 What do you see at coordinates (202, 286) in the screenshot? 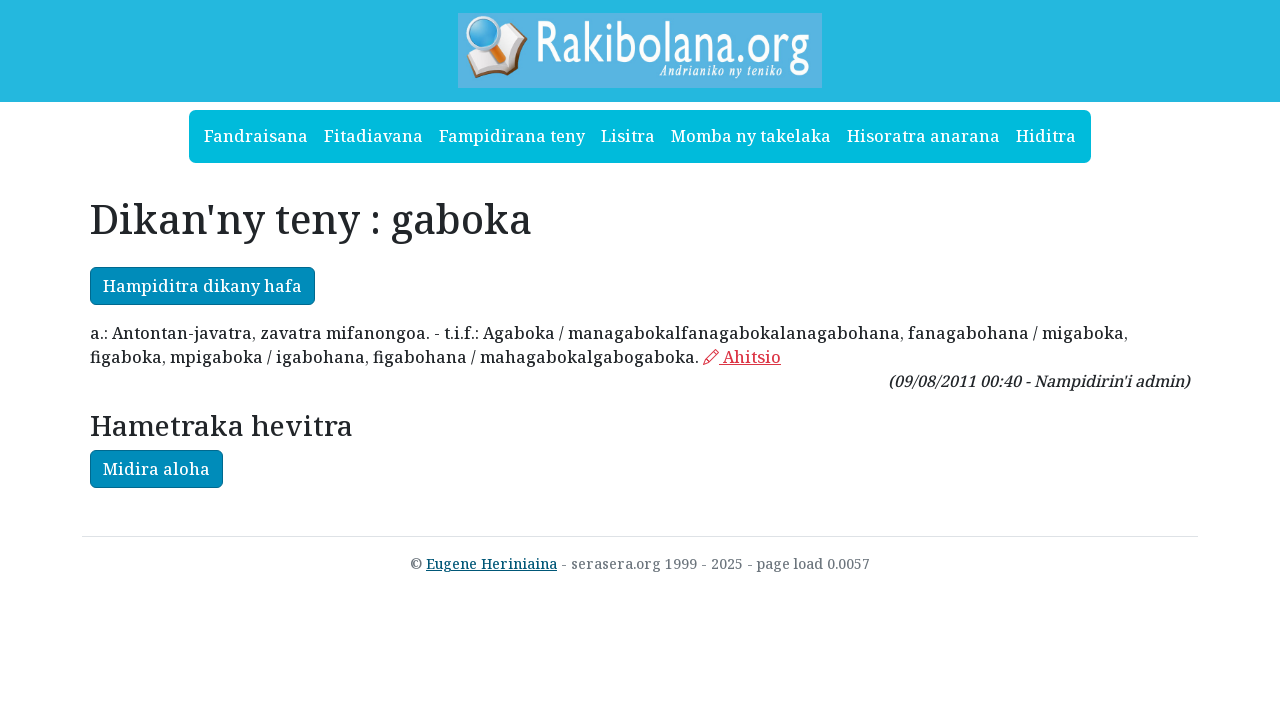
I see `Hampiditra dikany hafa` at bounding box center [202, 286].